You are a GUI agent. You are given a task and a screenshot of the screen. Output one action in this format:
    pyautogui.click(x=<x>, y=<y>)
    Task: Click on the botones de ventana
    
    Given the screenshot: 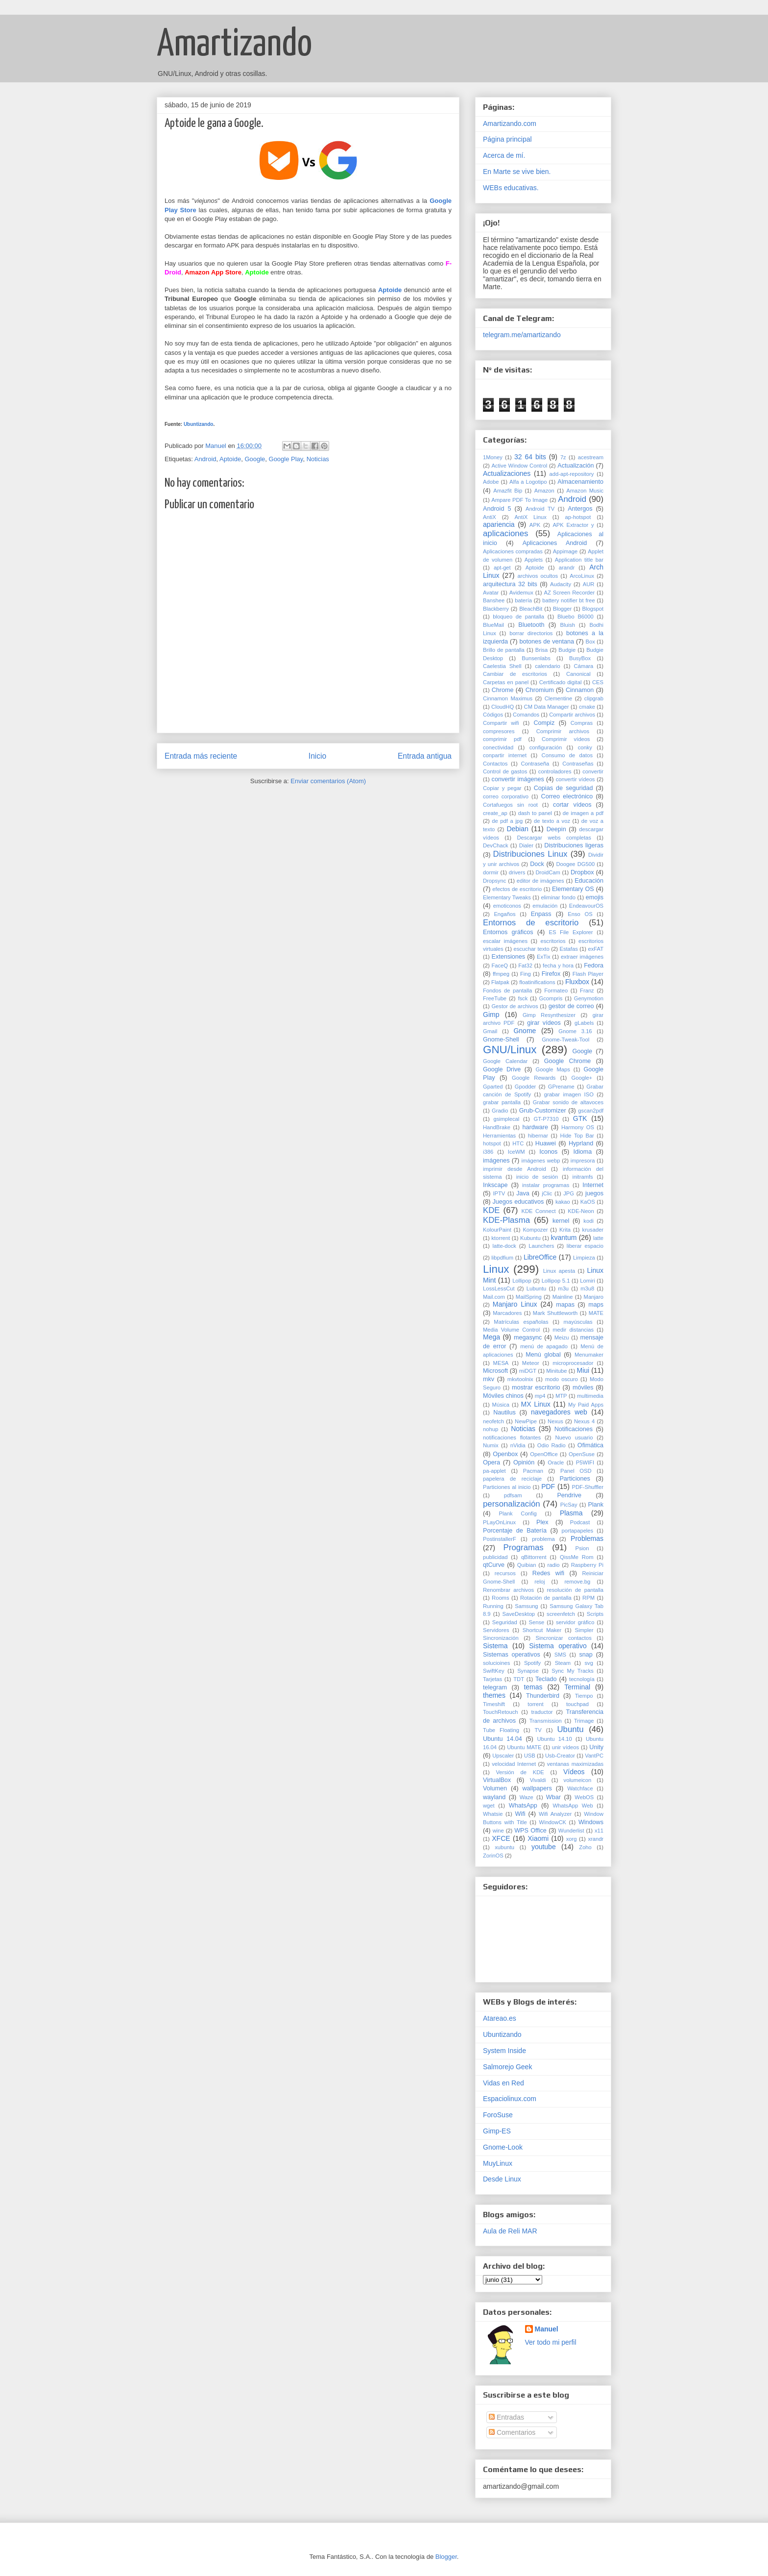 What is the action you would take?
    pyautogui.click(x=546, y=641)
    